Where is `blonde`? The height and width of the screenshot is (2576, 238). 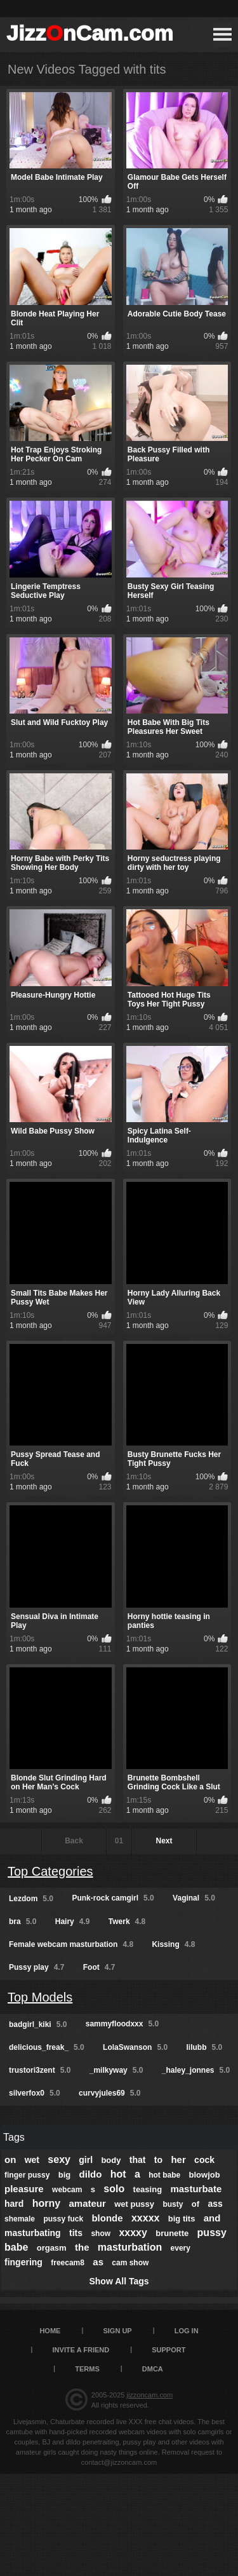 blonde is located at coordinates (106, 2218).